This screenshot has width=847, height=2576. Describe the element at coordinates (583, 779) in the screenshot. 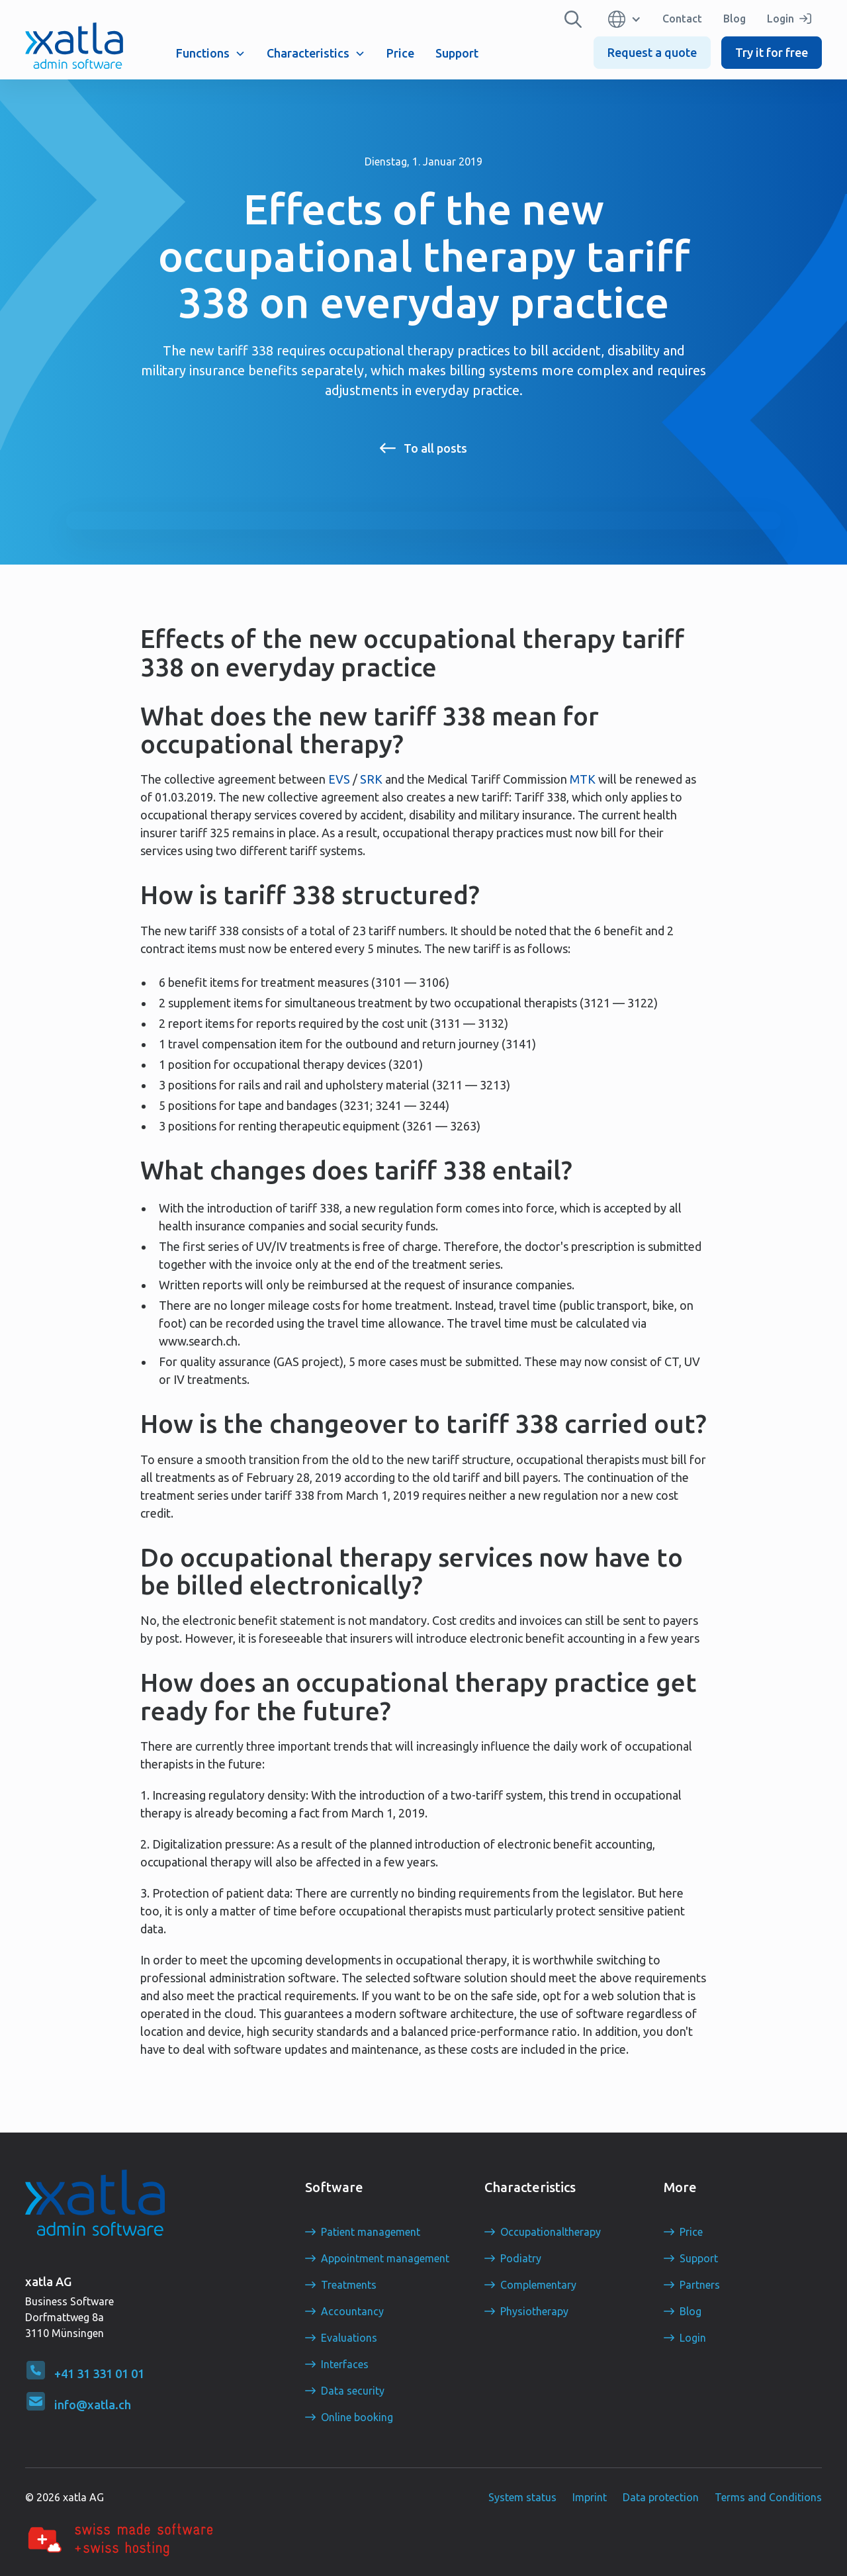

I see `MTK` at that location.